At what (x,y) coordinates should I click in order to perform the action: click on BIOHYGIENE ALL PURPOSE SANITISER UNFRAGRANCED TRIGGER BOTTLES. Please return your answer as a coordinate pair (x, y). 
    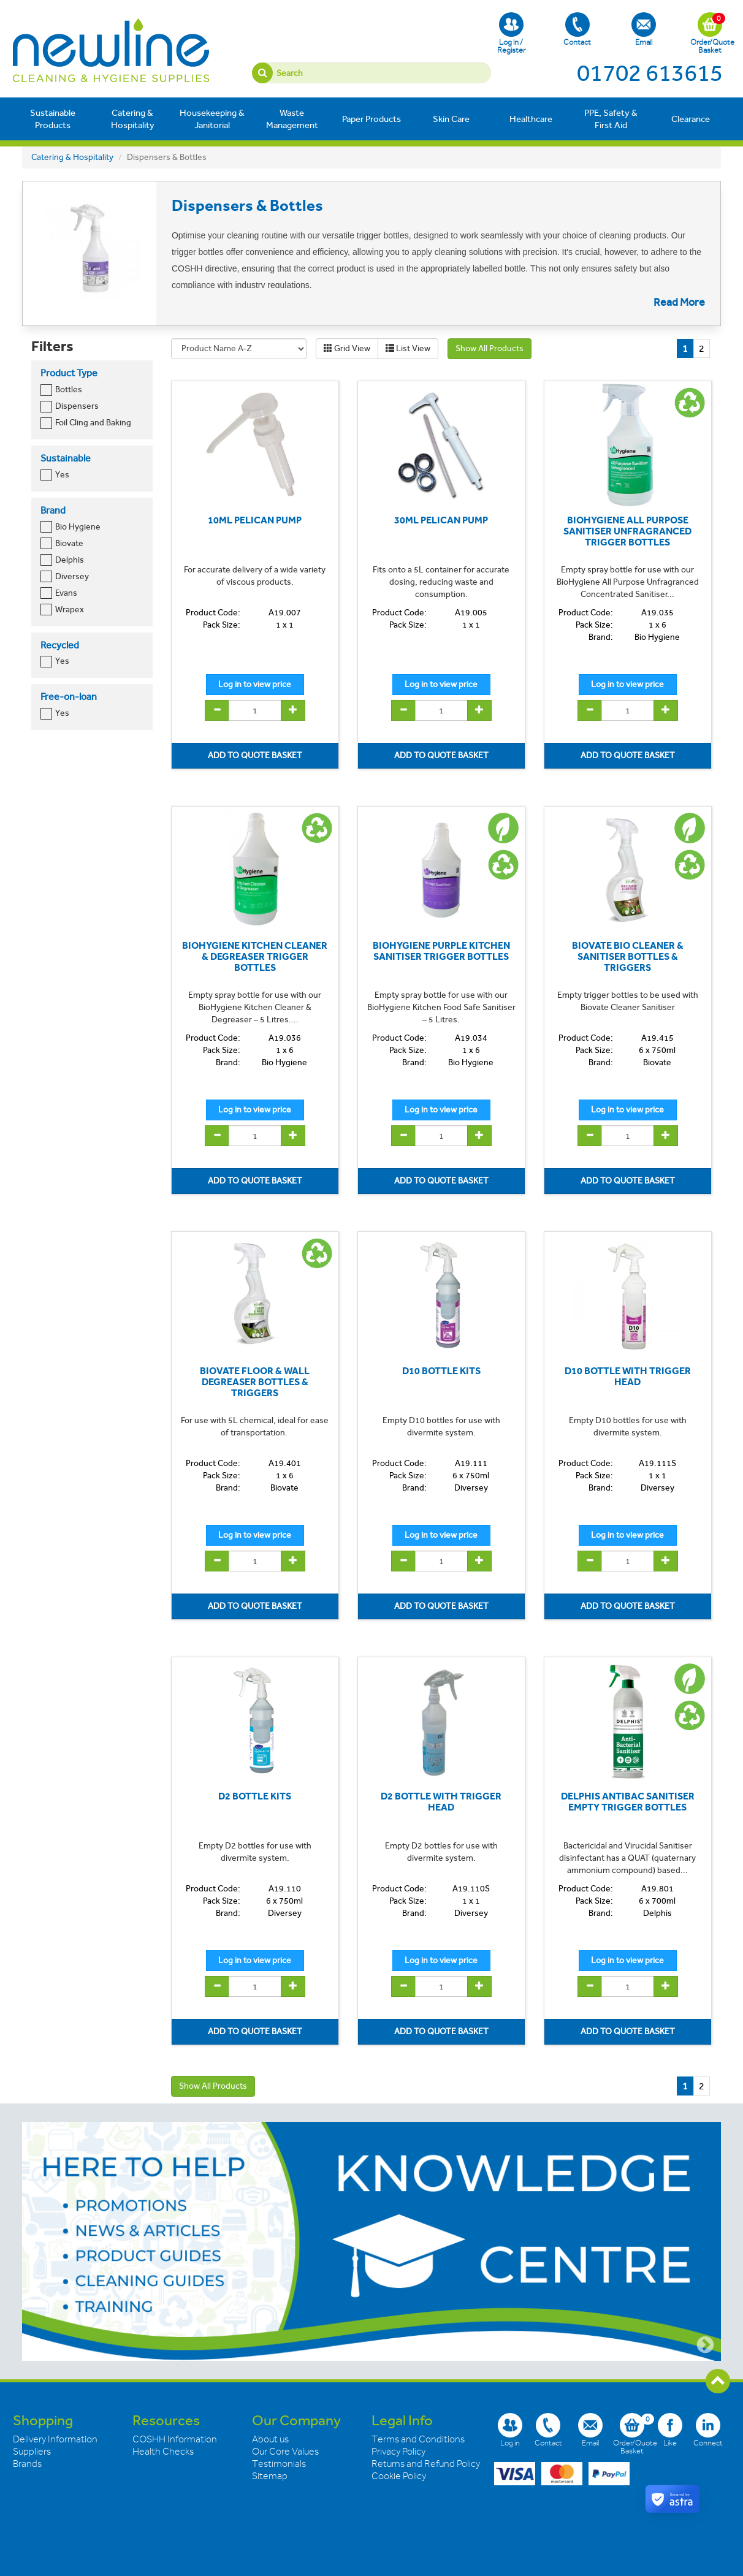
    Looking at the image, I should click on (627, 530).